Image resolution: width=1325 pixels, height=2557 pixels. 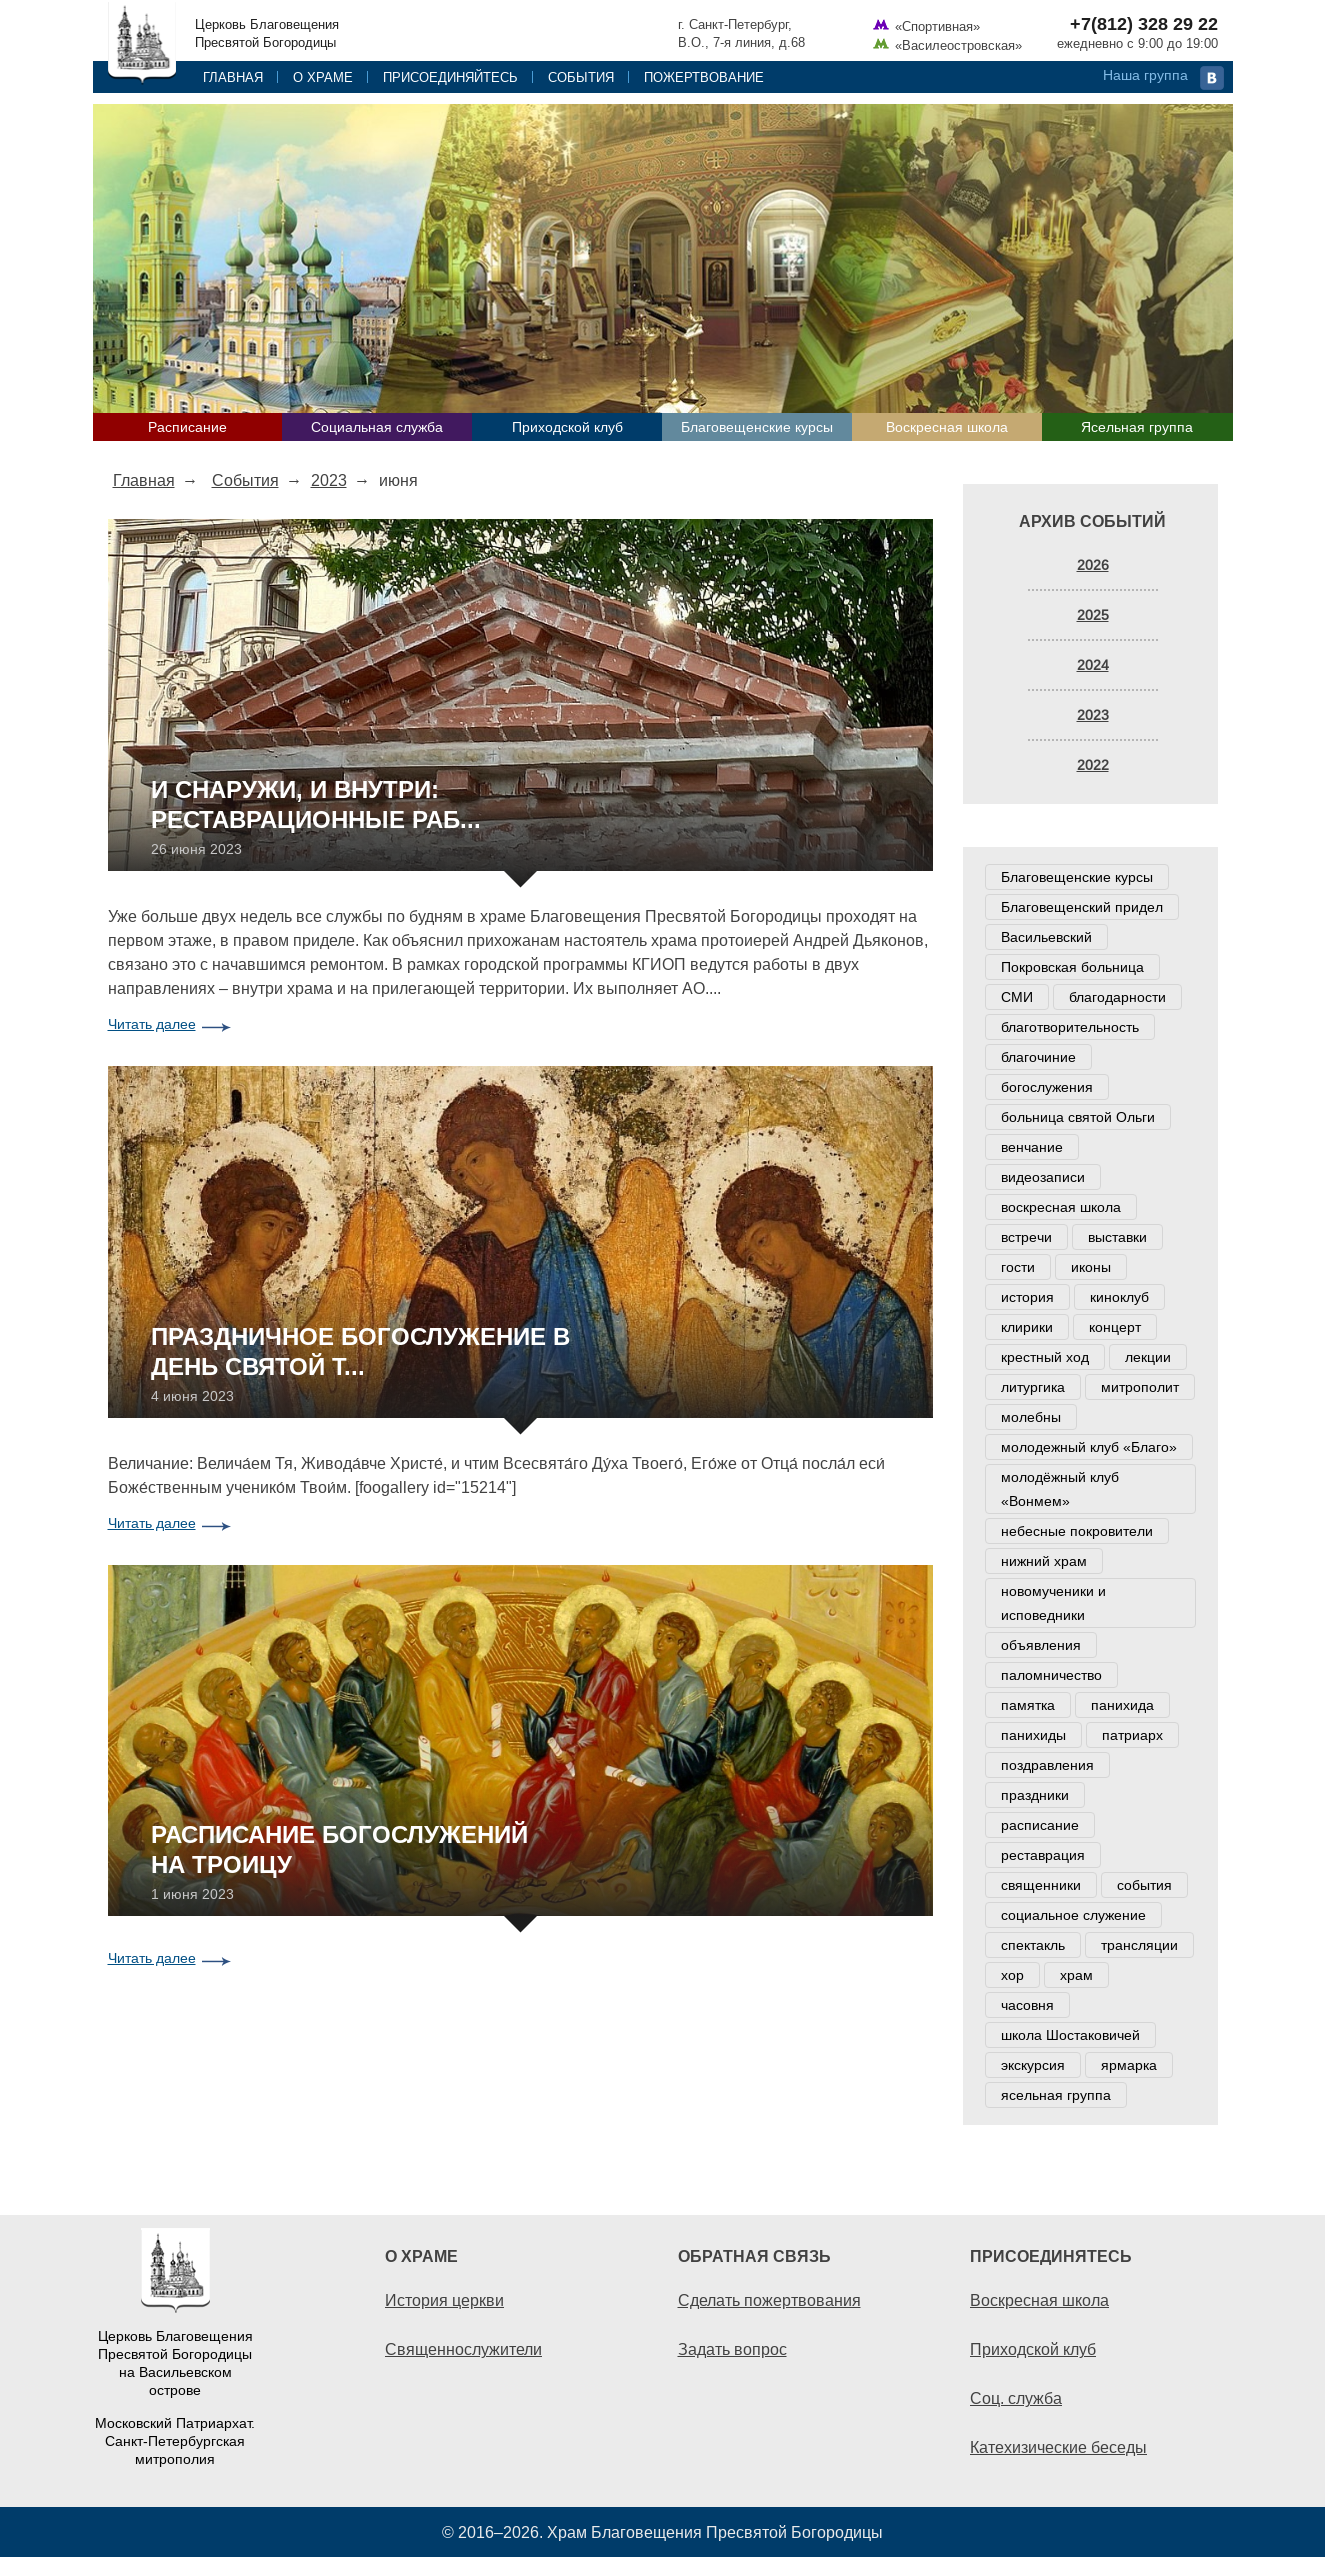 What do you see at coordinates (1077, 1531) in the screenshot?
I see `небесные покровители` at bounding box center [1077, 1531].